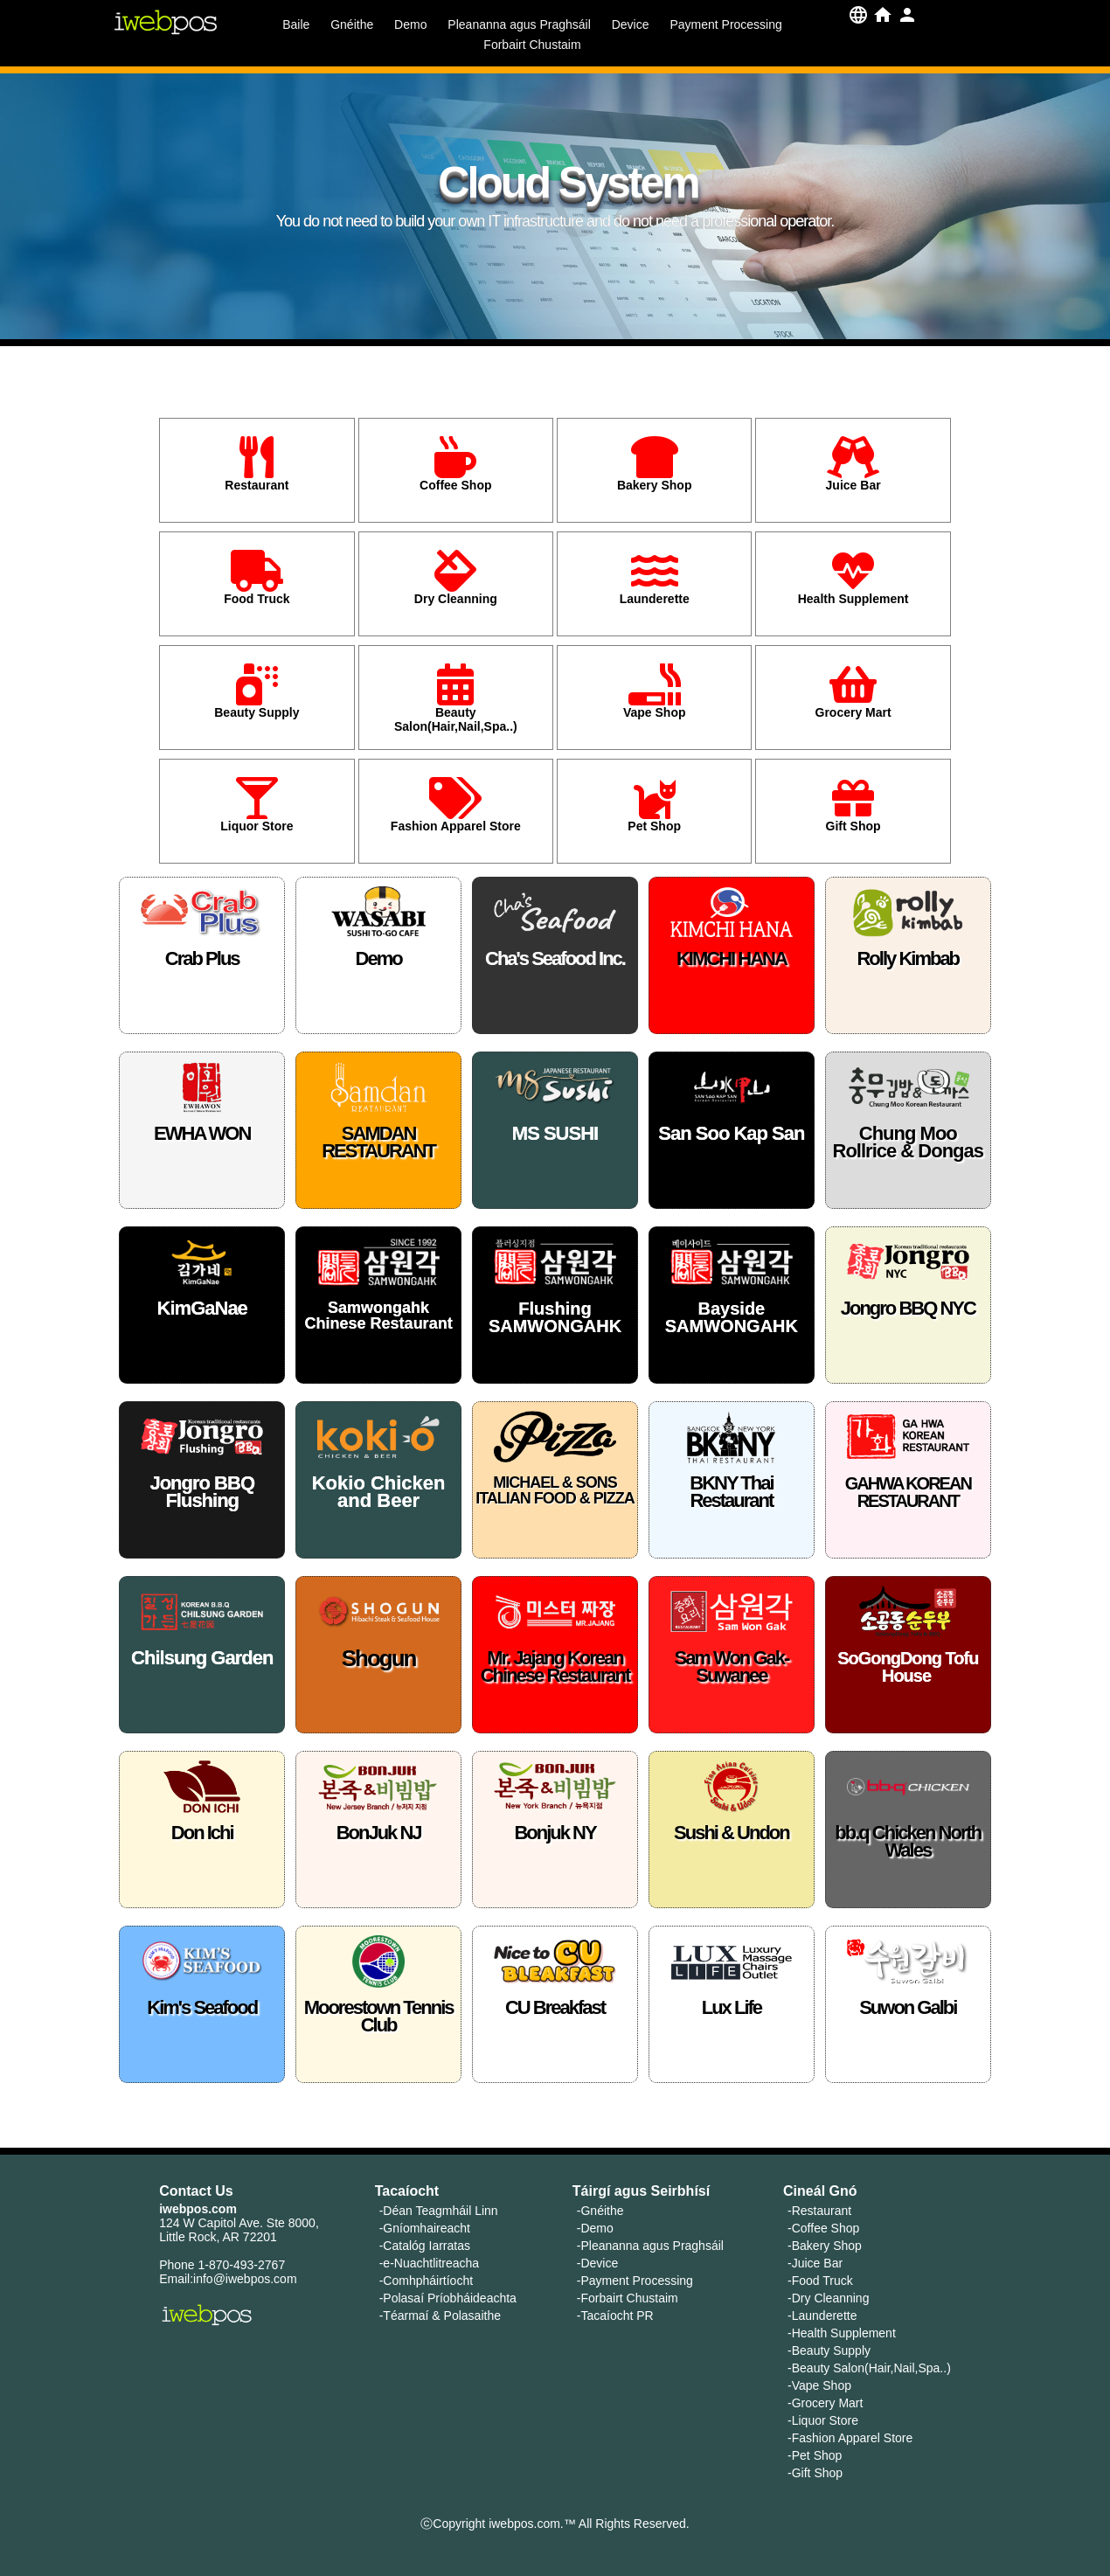 Image resolution: width=1110 pixels, height=2576 pixels. Describe the element at coordinates (828, 2298) in the screenshot. I see `-Dry Cleanning` at that location.